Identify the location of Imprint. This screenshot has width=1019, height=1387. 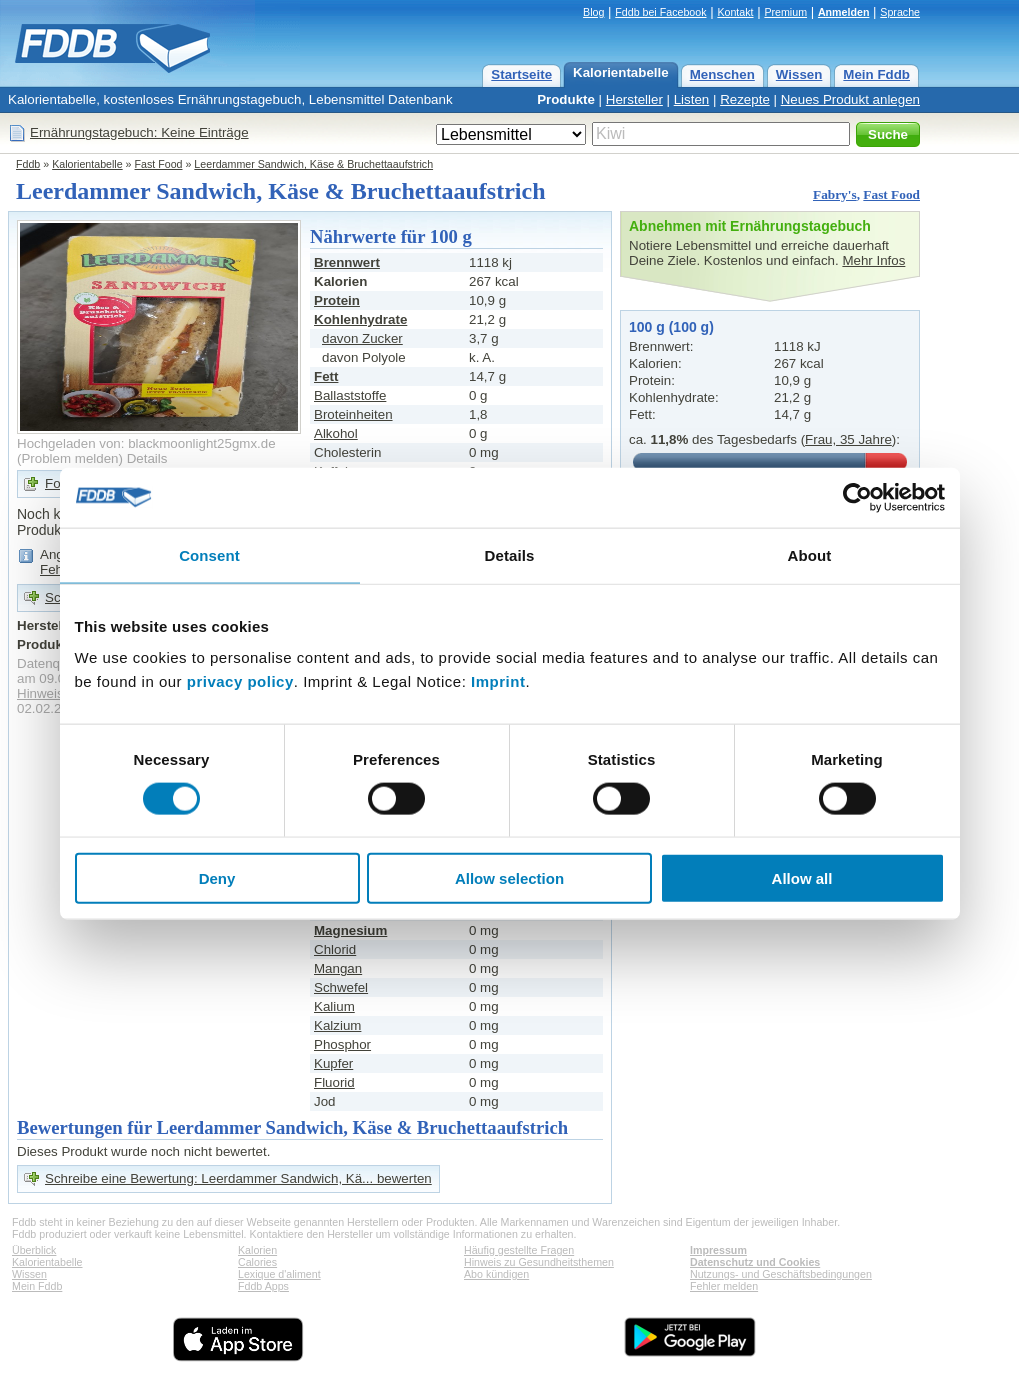
(498, 681).